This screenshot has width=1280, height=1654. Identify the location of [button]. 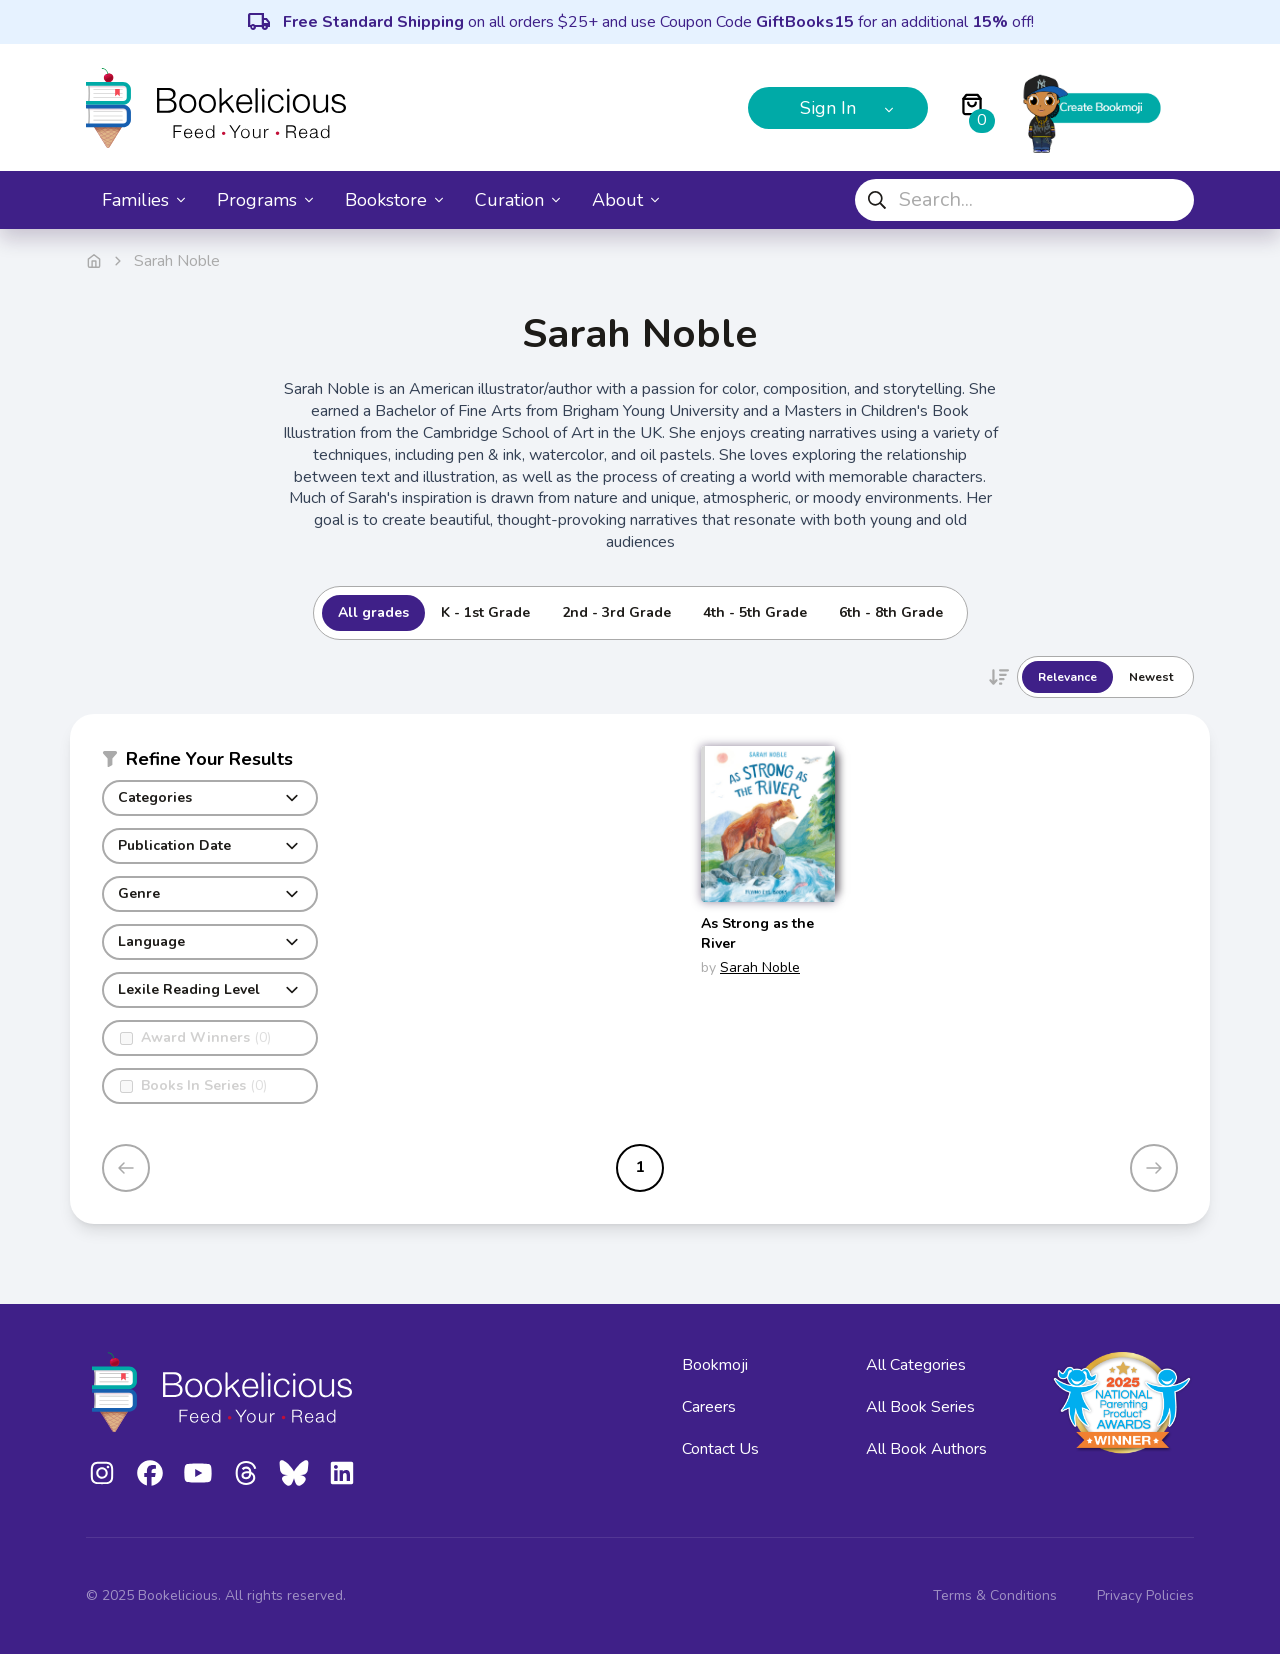
(210, 763).